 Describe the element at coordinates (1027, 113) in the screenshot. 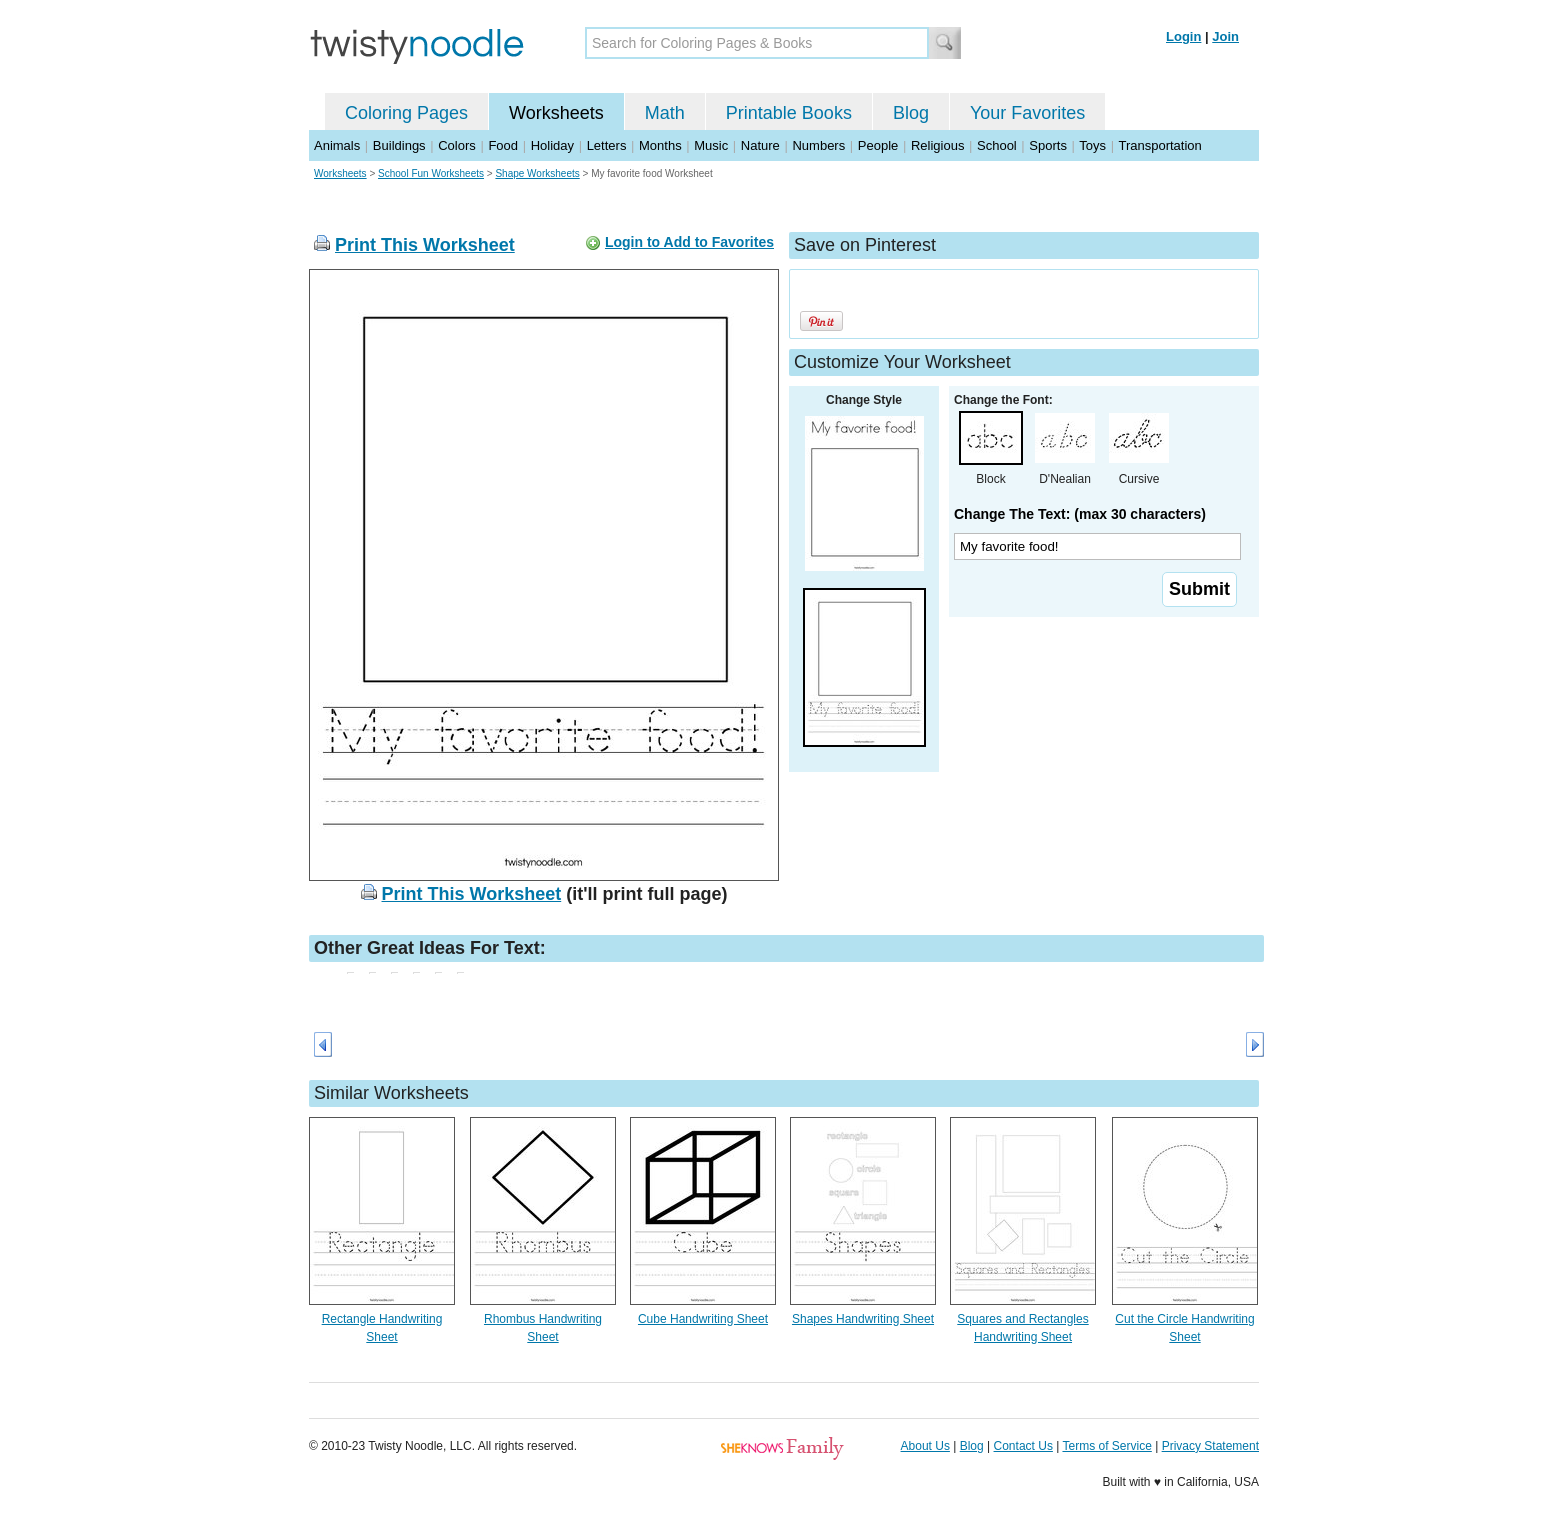

I see `Your Favorites` at that location.